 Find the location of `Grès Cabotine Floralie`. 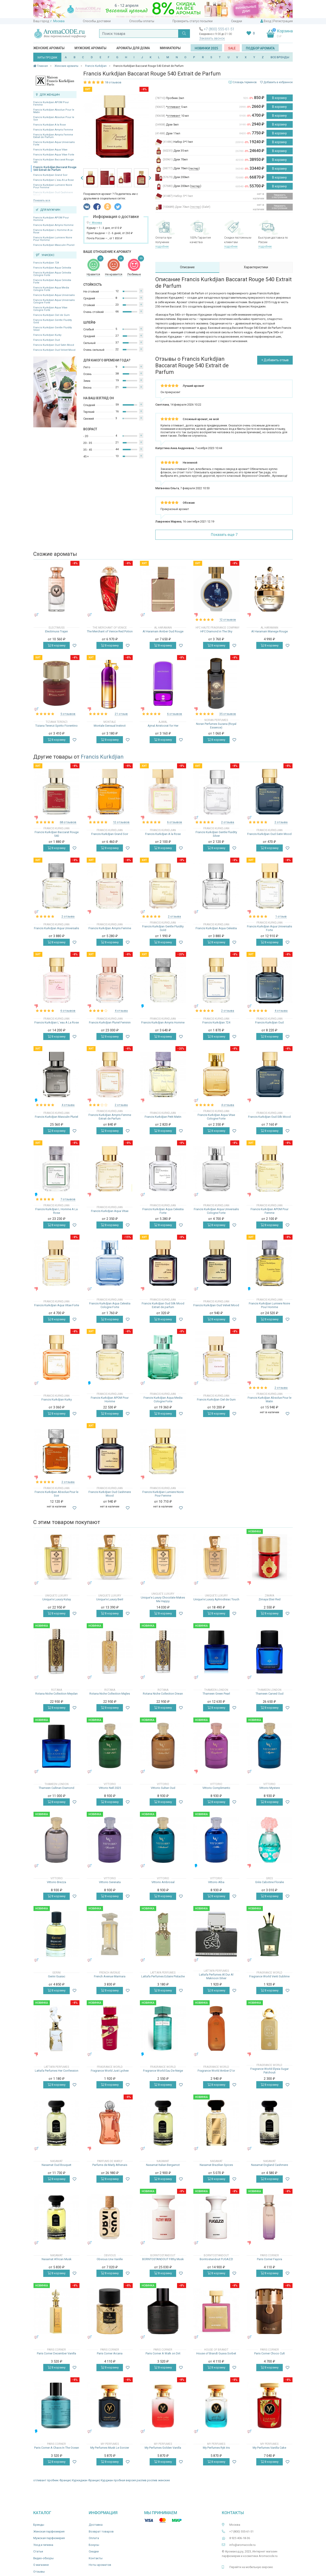

Grès Cabotine Floralie is located at coordinates (269, 1882).